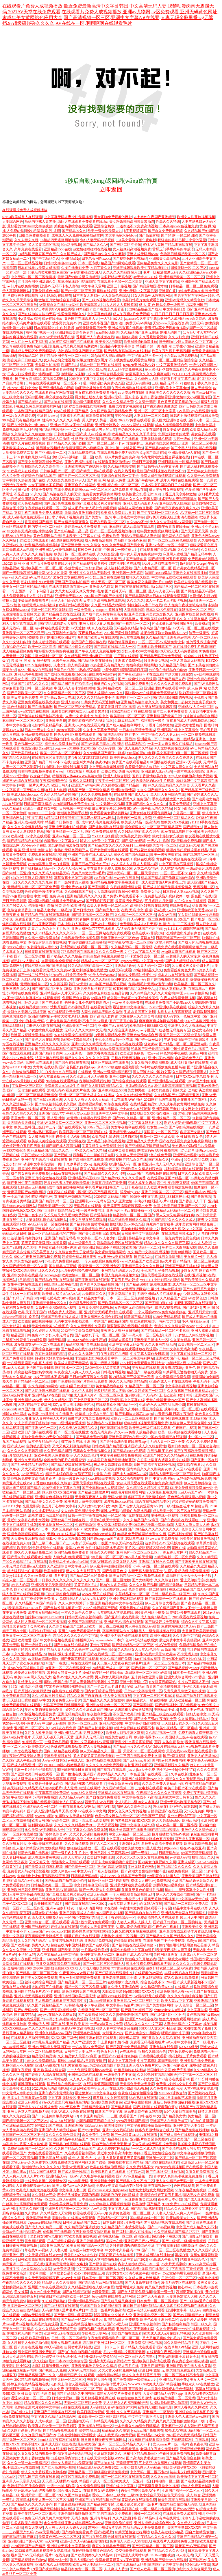 The image size is (222, 2576). Describe the element at coordinates (74, 2495) in the screenshot. I see `99久久国产综合精品1` at that location.